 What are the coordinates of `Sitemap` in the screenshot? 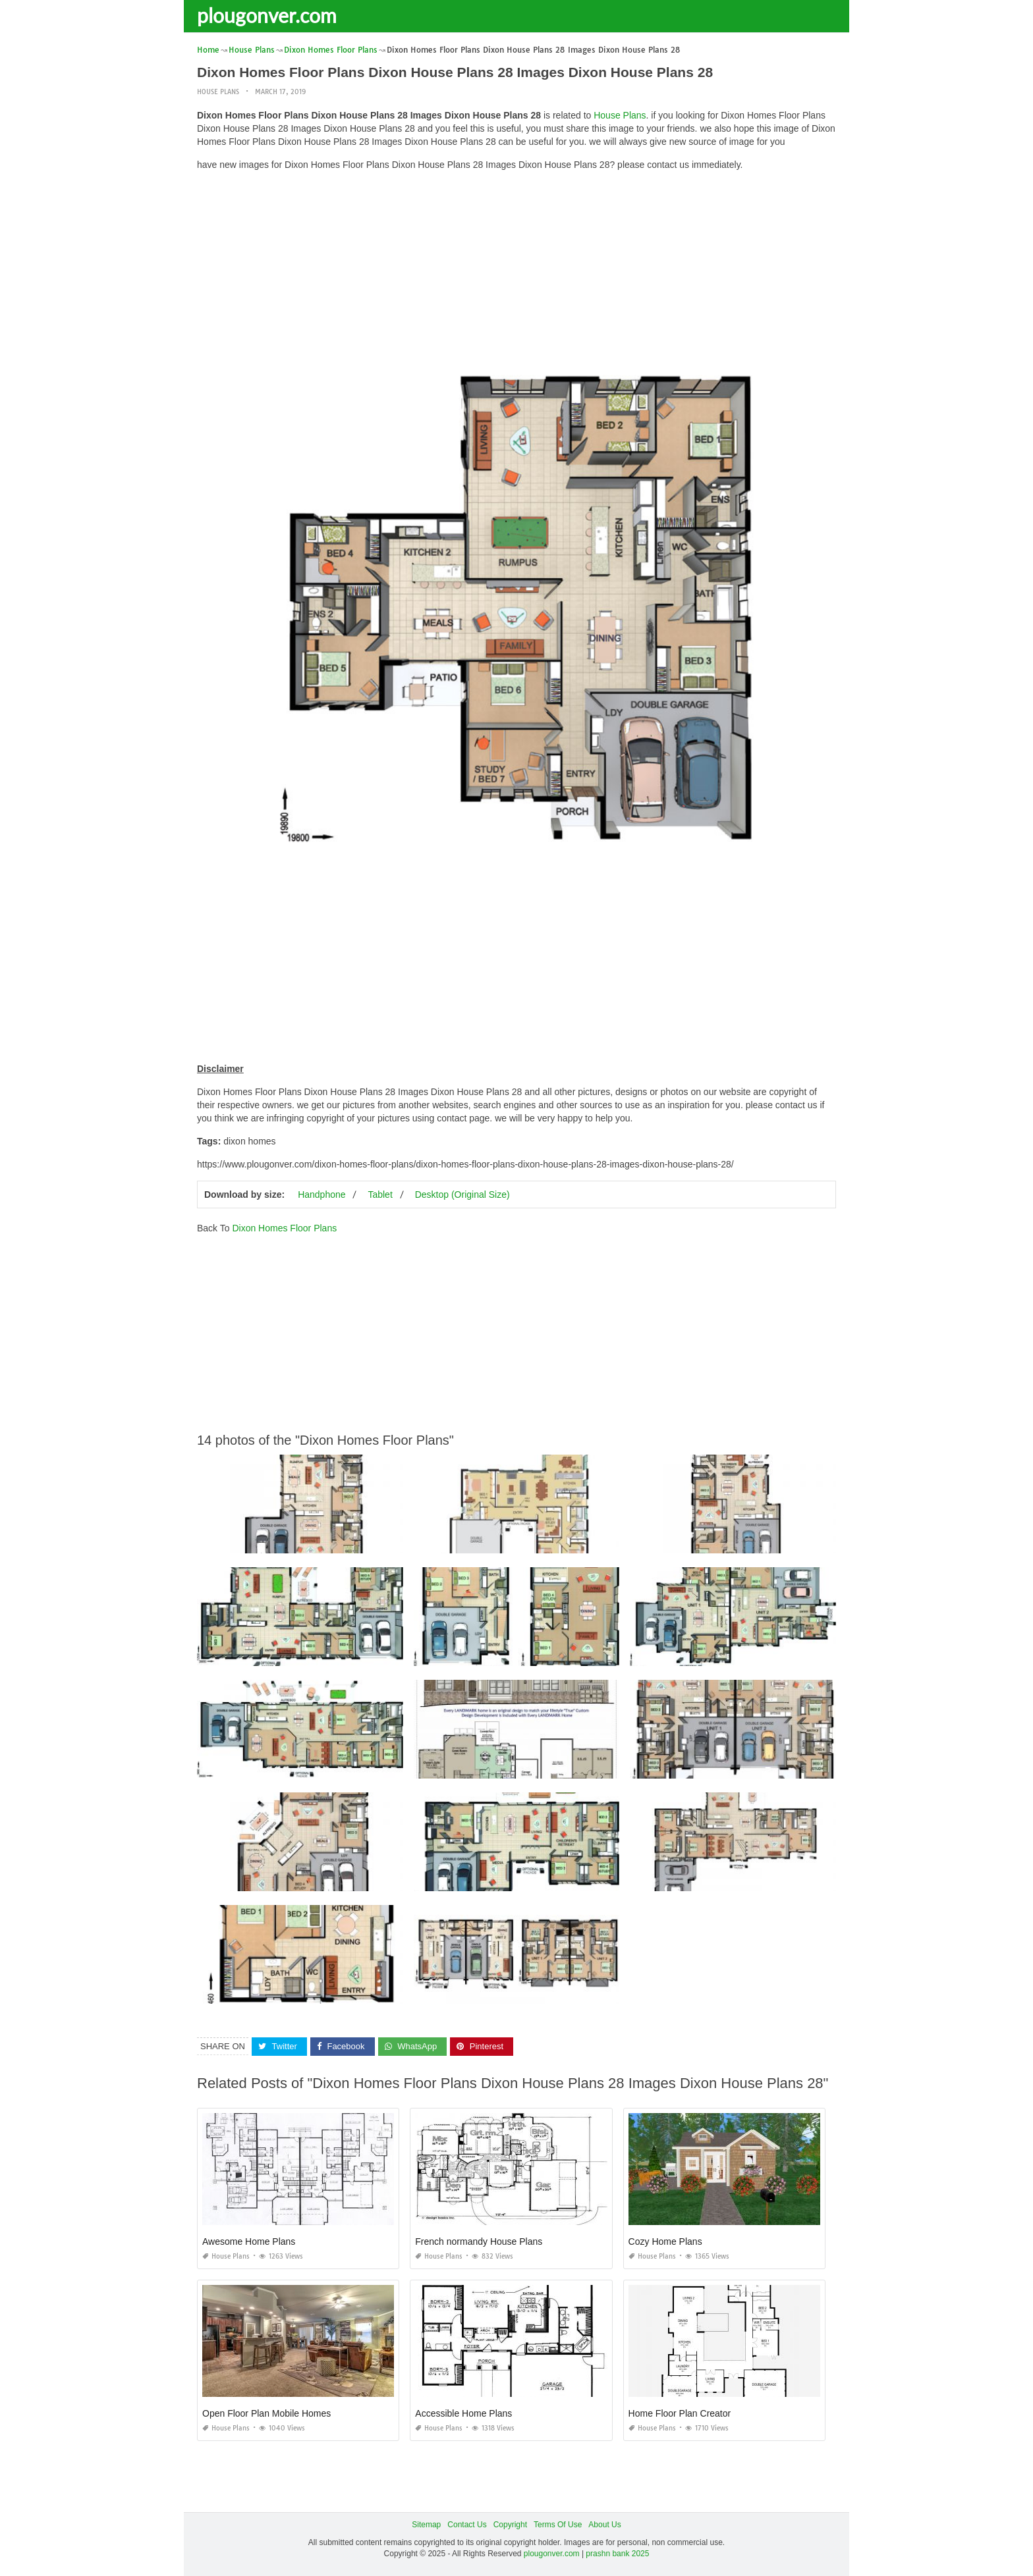 It's located at (426, 2524).